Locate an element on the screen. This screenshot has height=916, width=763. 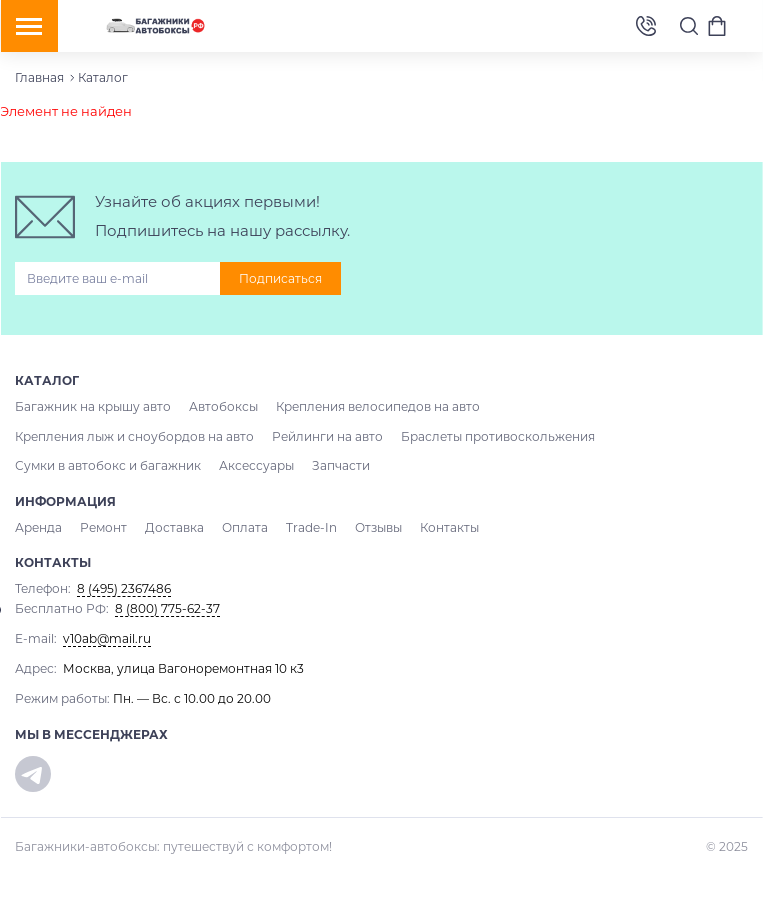
Отзывы is located at coordinates (378, 527).